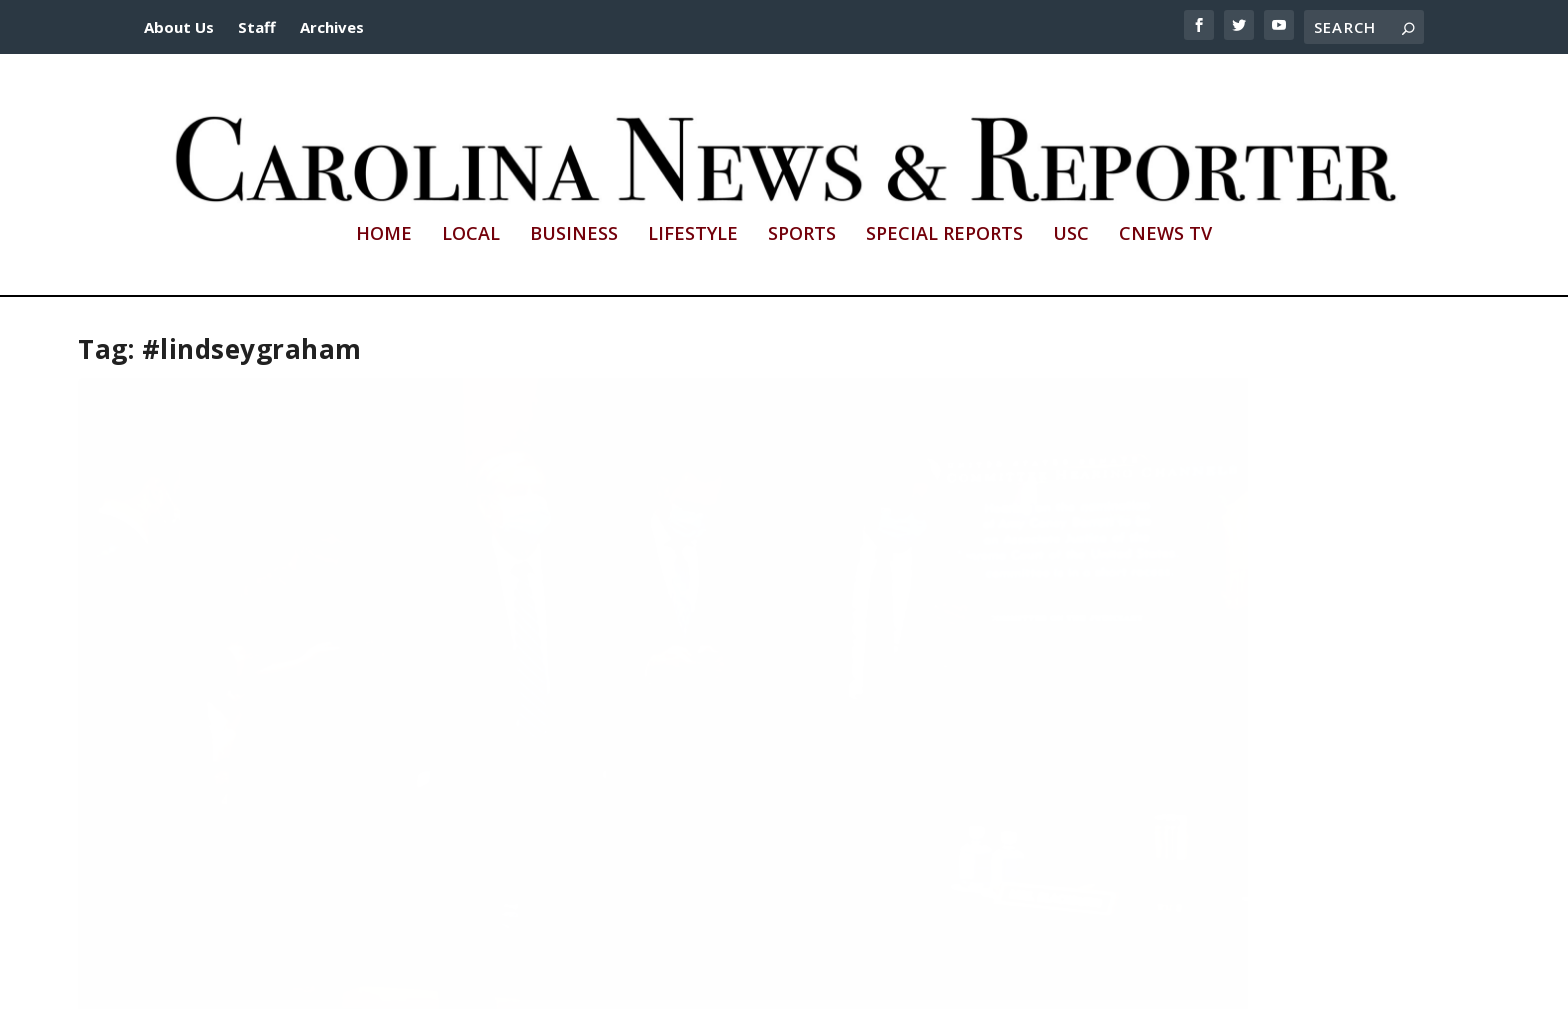 The height and width of the screenshot is (1009, 1568). What do you see at coordinates (574, 235) in the screenshot?
I see `Business` at bounding box center [574, 235].